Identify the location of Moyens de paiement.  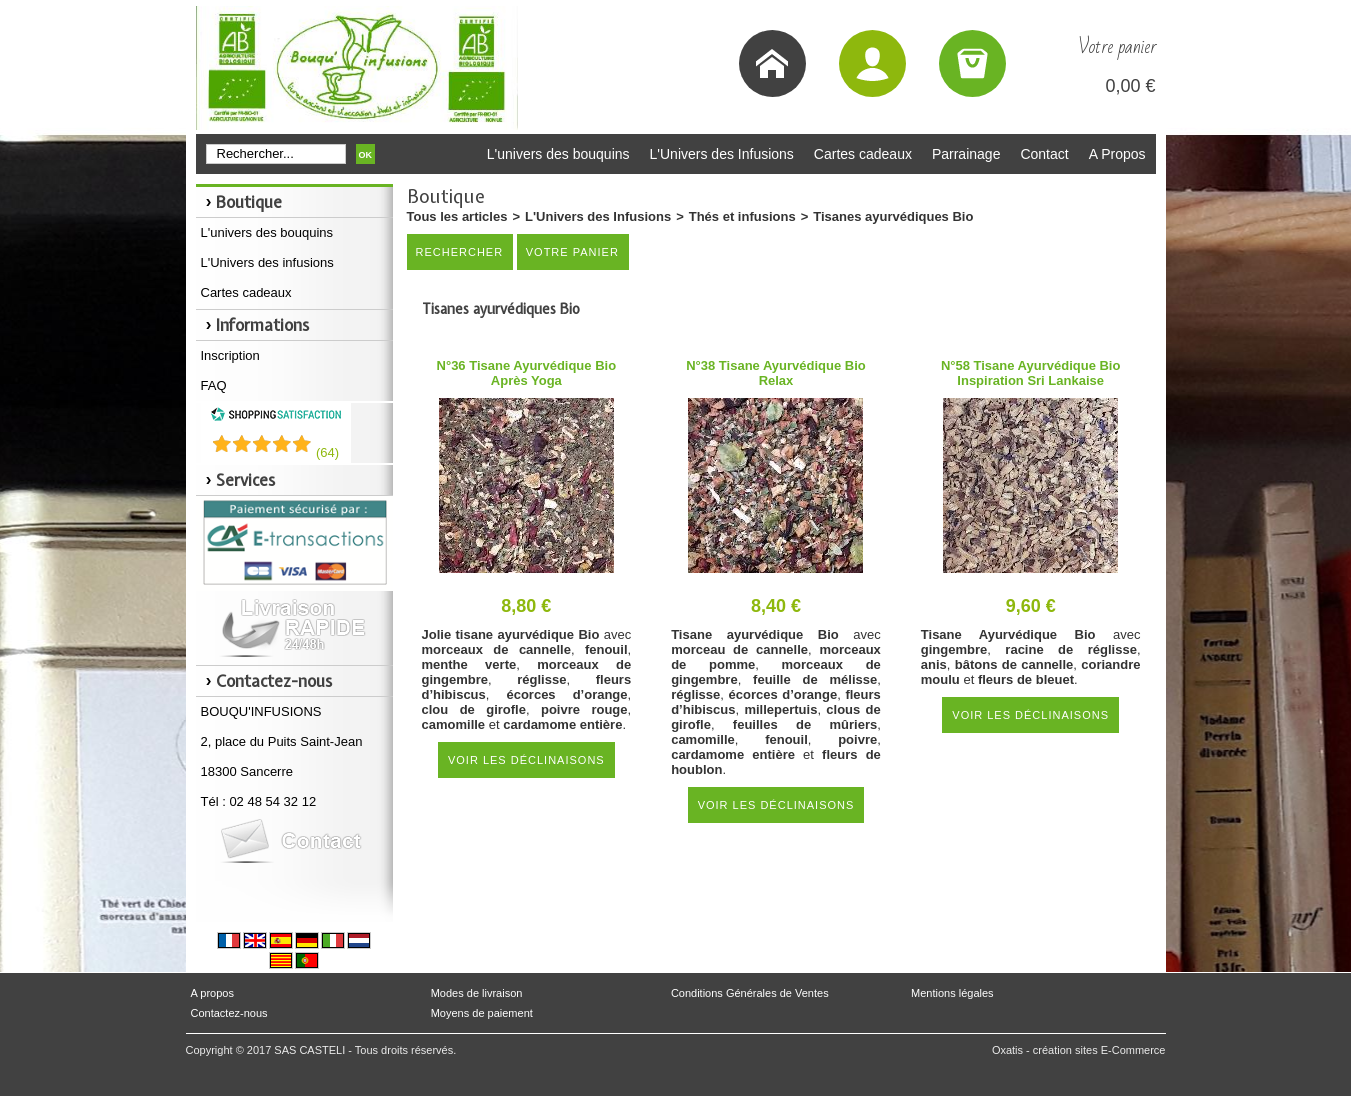
(482, 1013).